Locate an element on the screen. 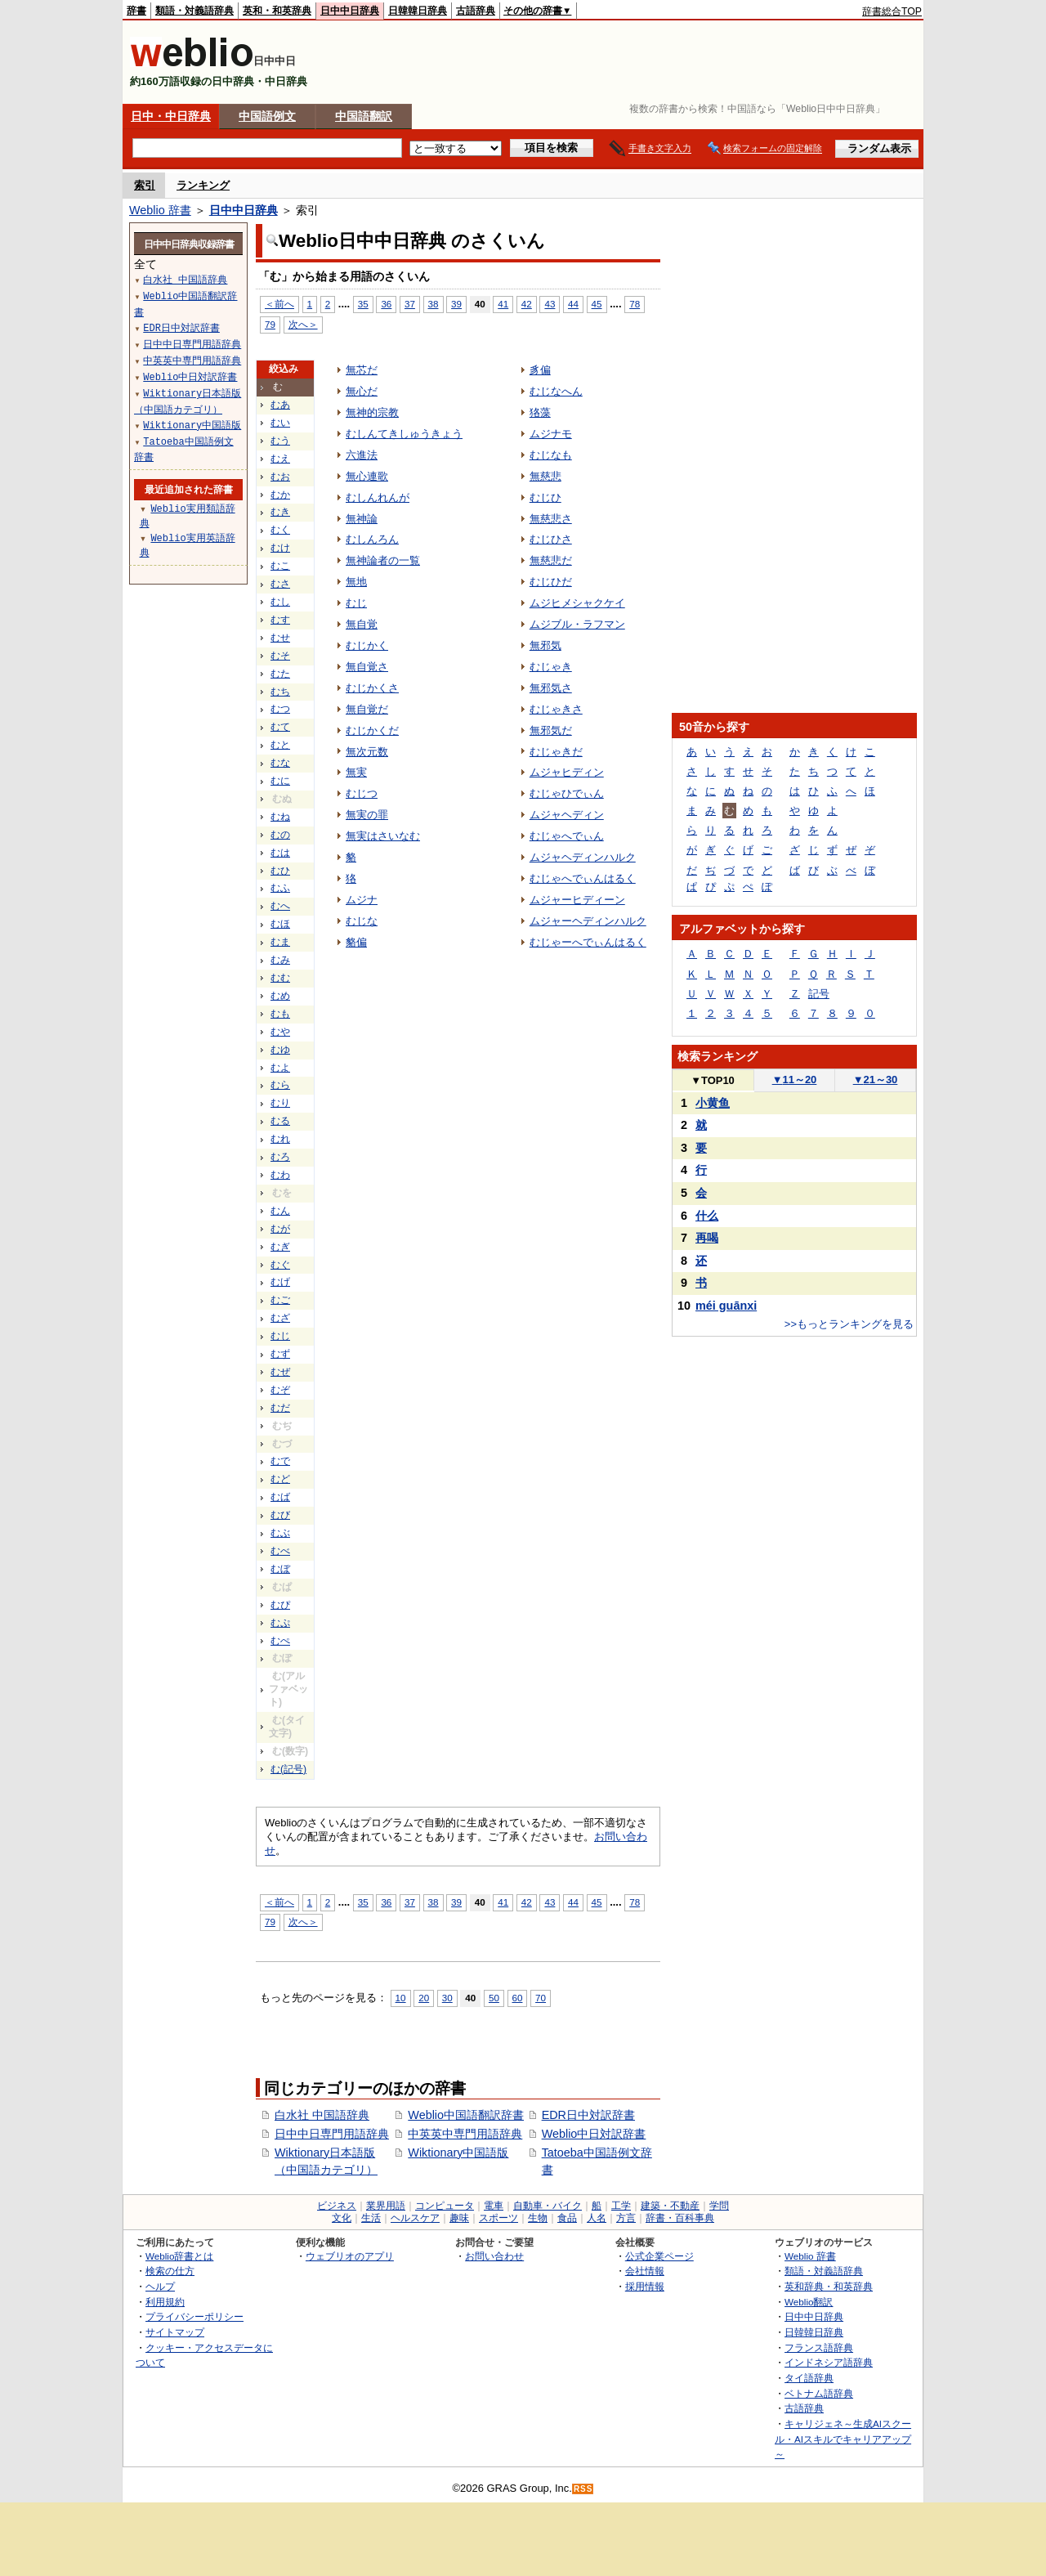  タイ語辞典 is located at coordinates (809, 2377).